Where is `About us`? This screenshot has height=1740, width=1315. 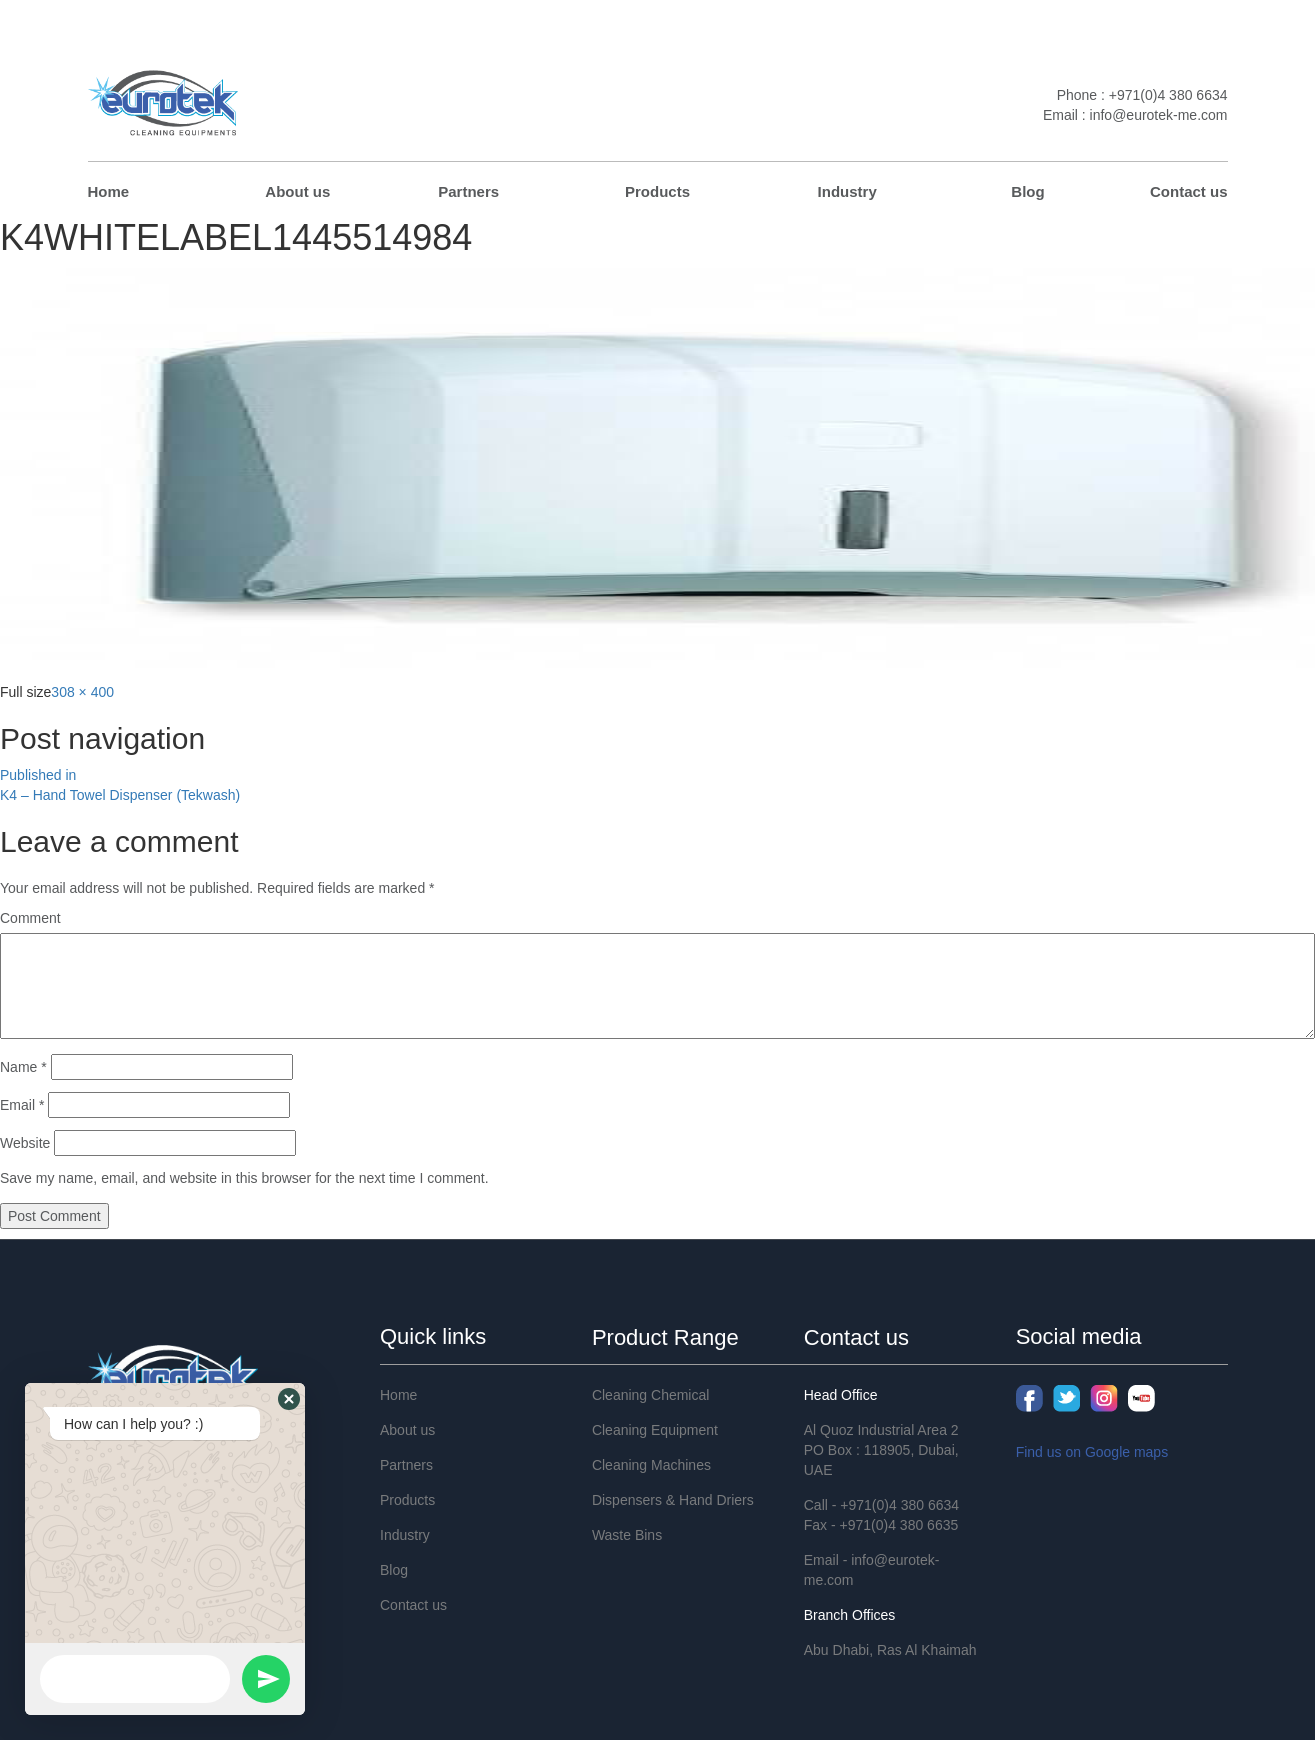
About us is located at coordinates (297, 191).